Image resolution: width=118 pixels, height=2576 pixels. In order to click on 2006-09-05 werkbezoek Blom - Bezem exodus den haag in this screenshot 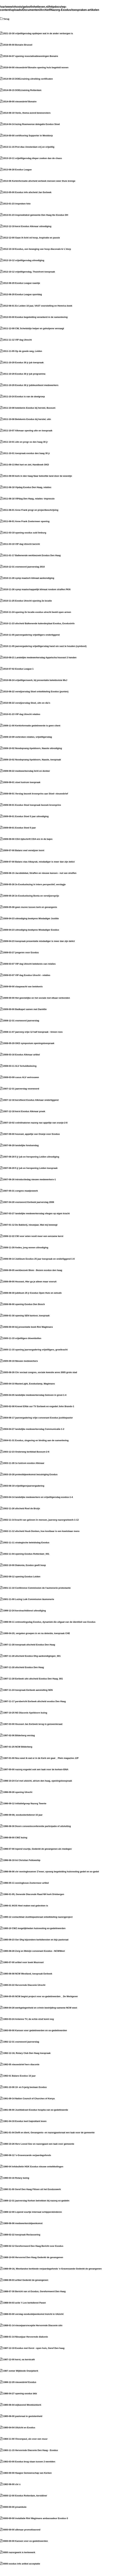, I will do `click(31, 1270)`.